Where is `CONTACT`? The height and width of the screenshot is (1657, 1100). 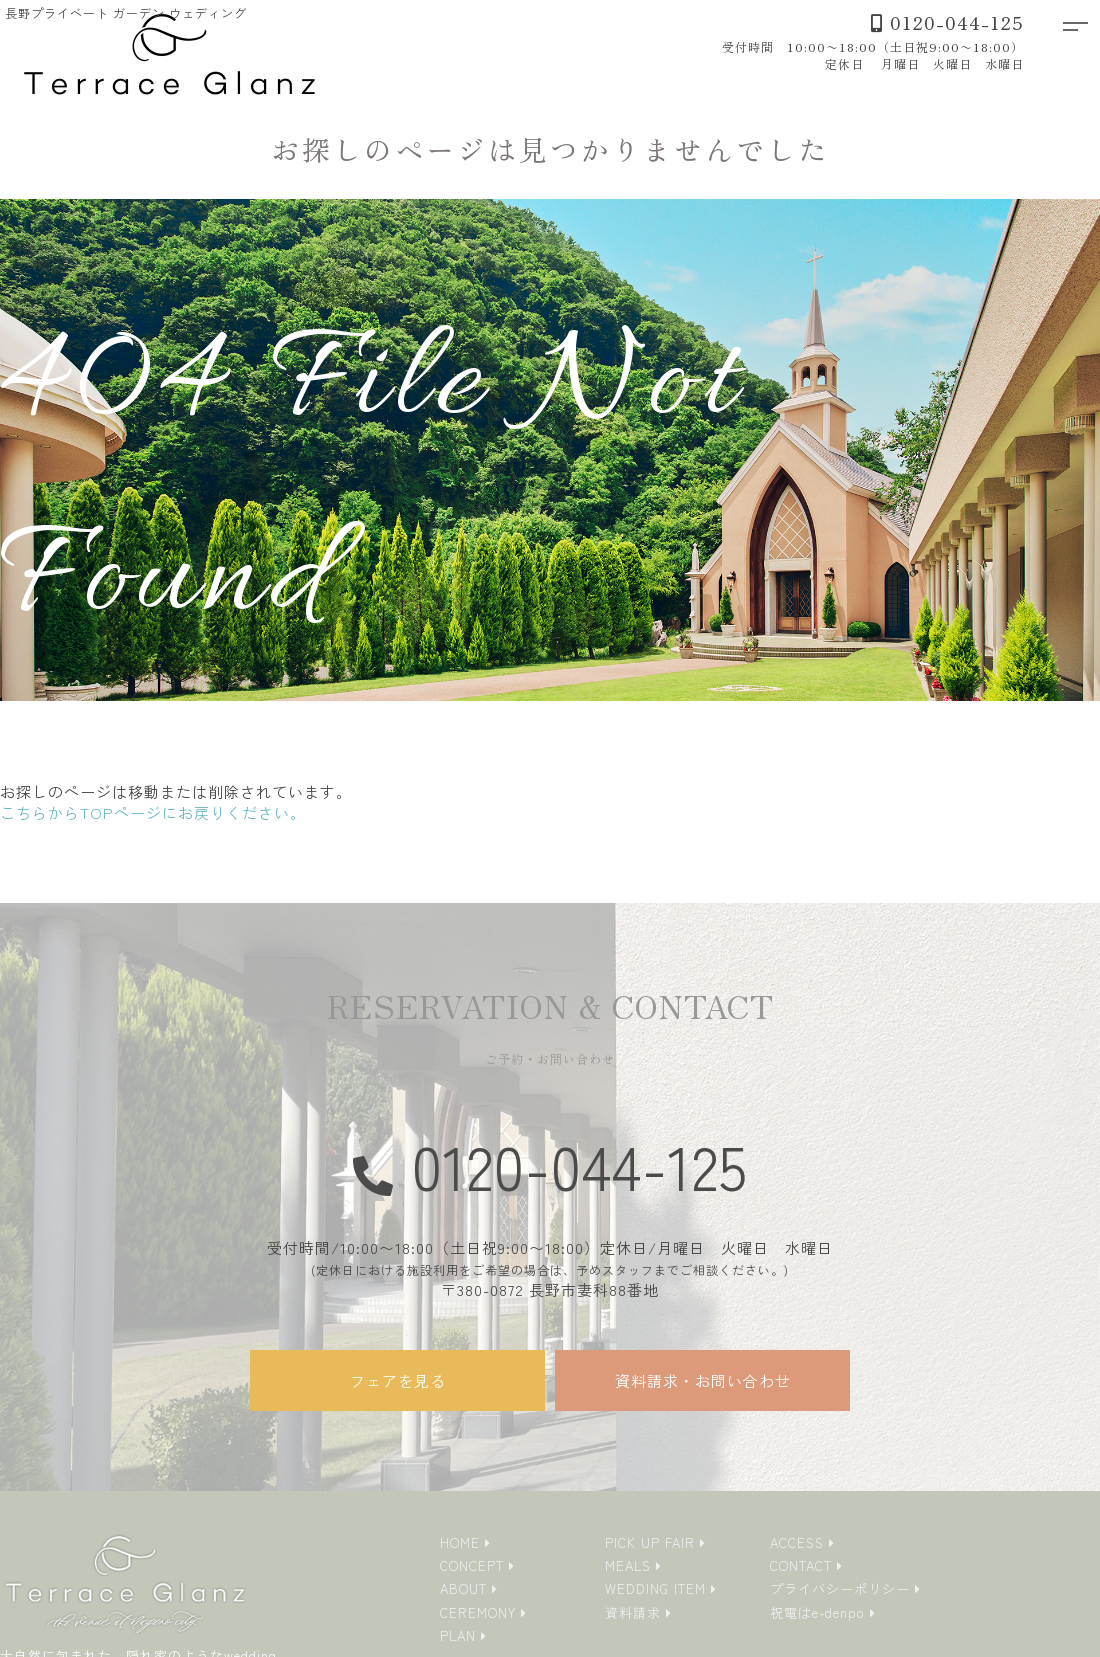
CONTACT is located at coordinates (801, 1565).